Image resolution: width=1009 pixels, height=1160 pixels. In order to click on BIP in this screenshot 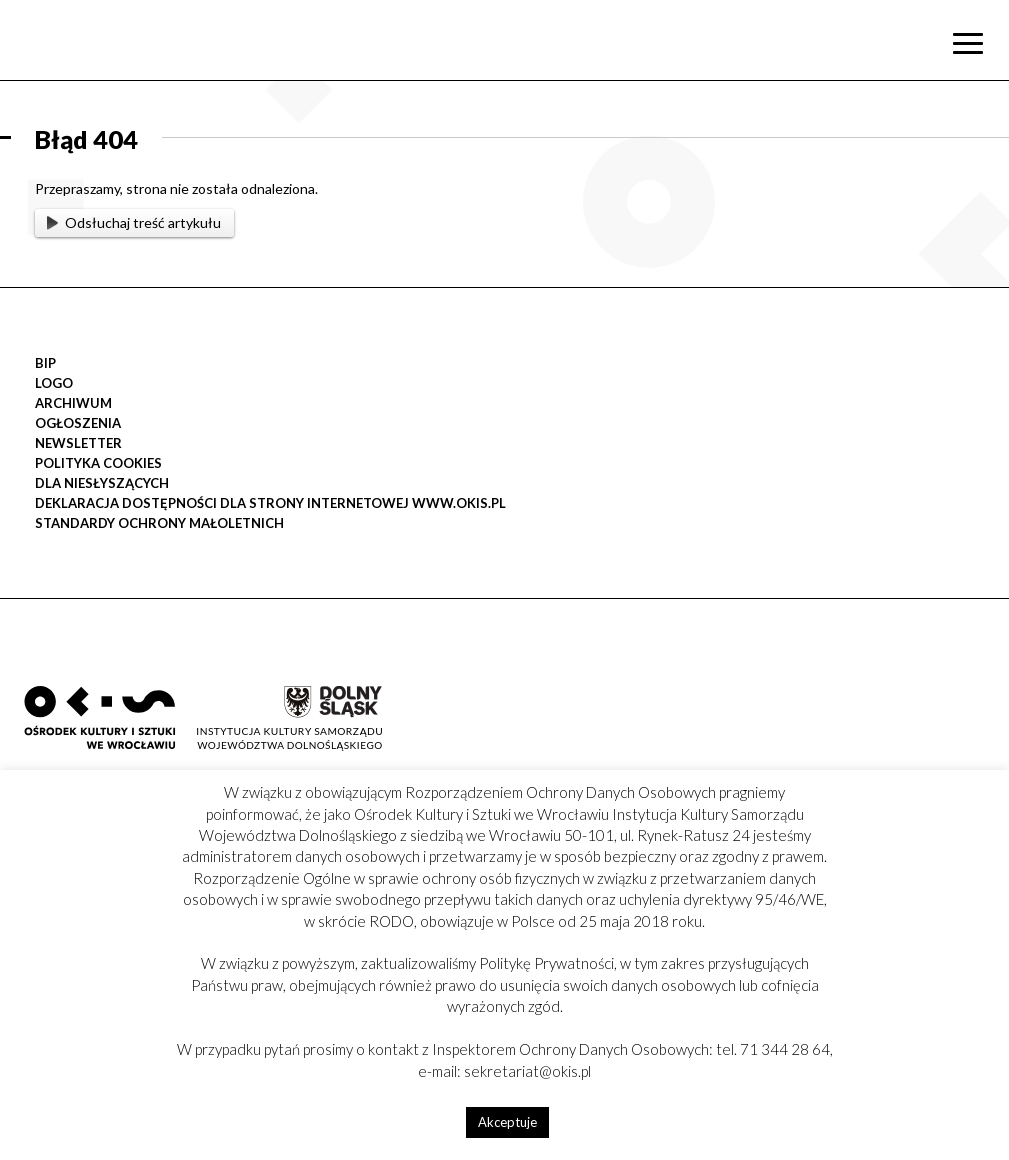, I will do `click(45, 363)`.